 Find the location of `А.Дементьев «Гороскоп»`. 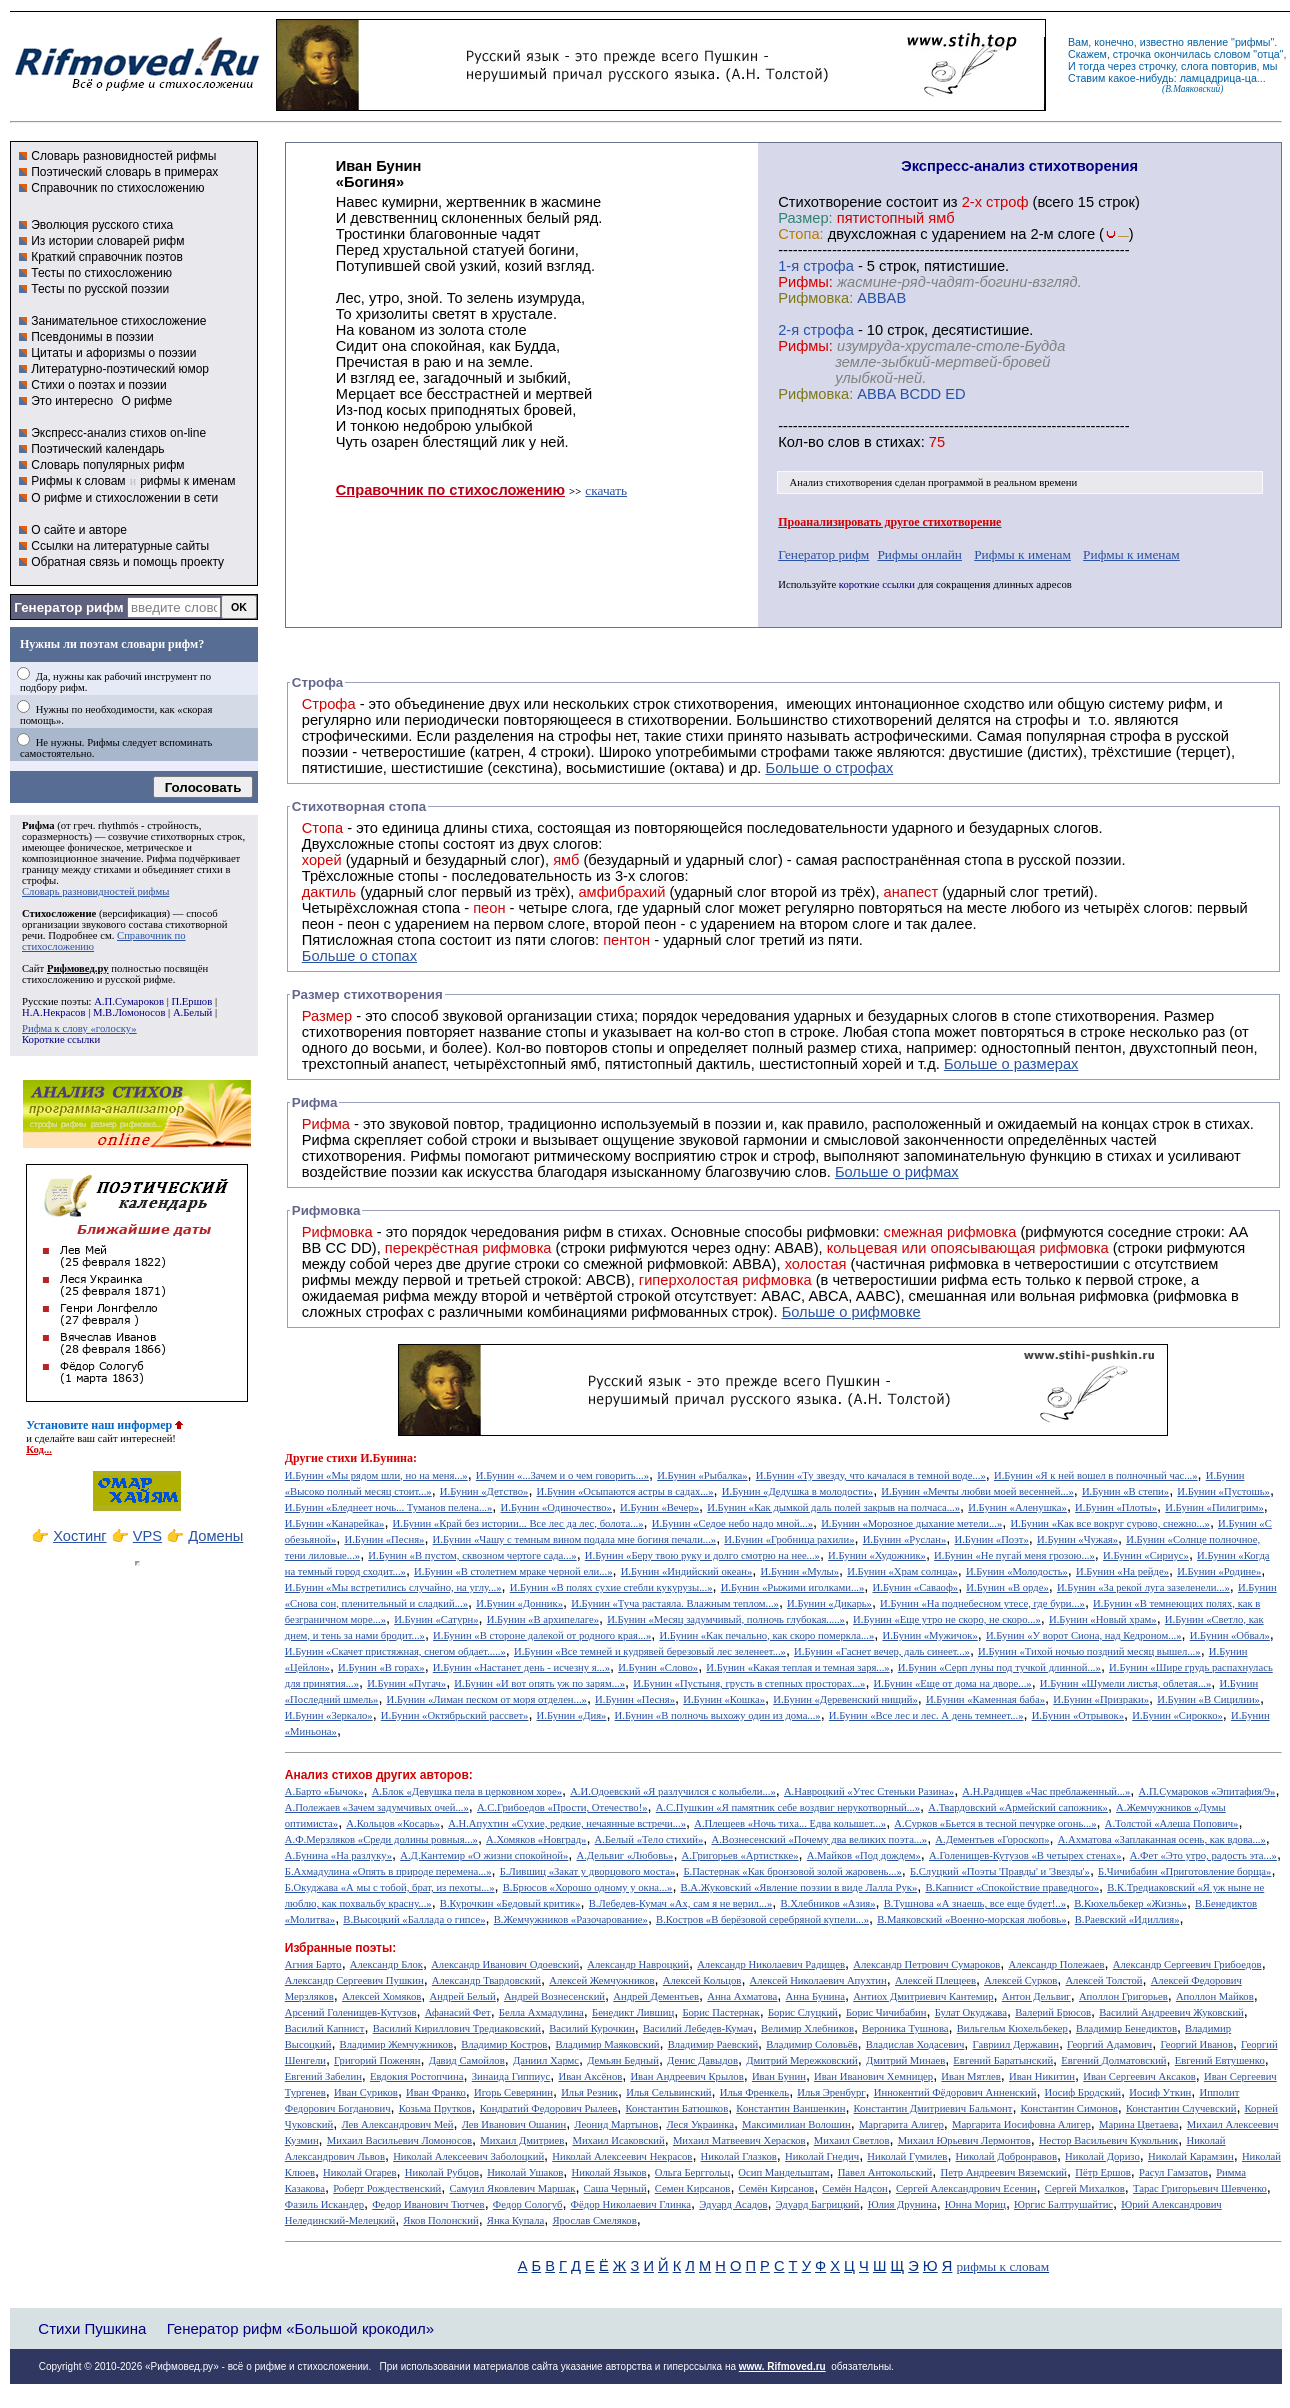

А.Дементьев «Гороскоп» is located at coordinates (992, 1839).